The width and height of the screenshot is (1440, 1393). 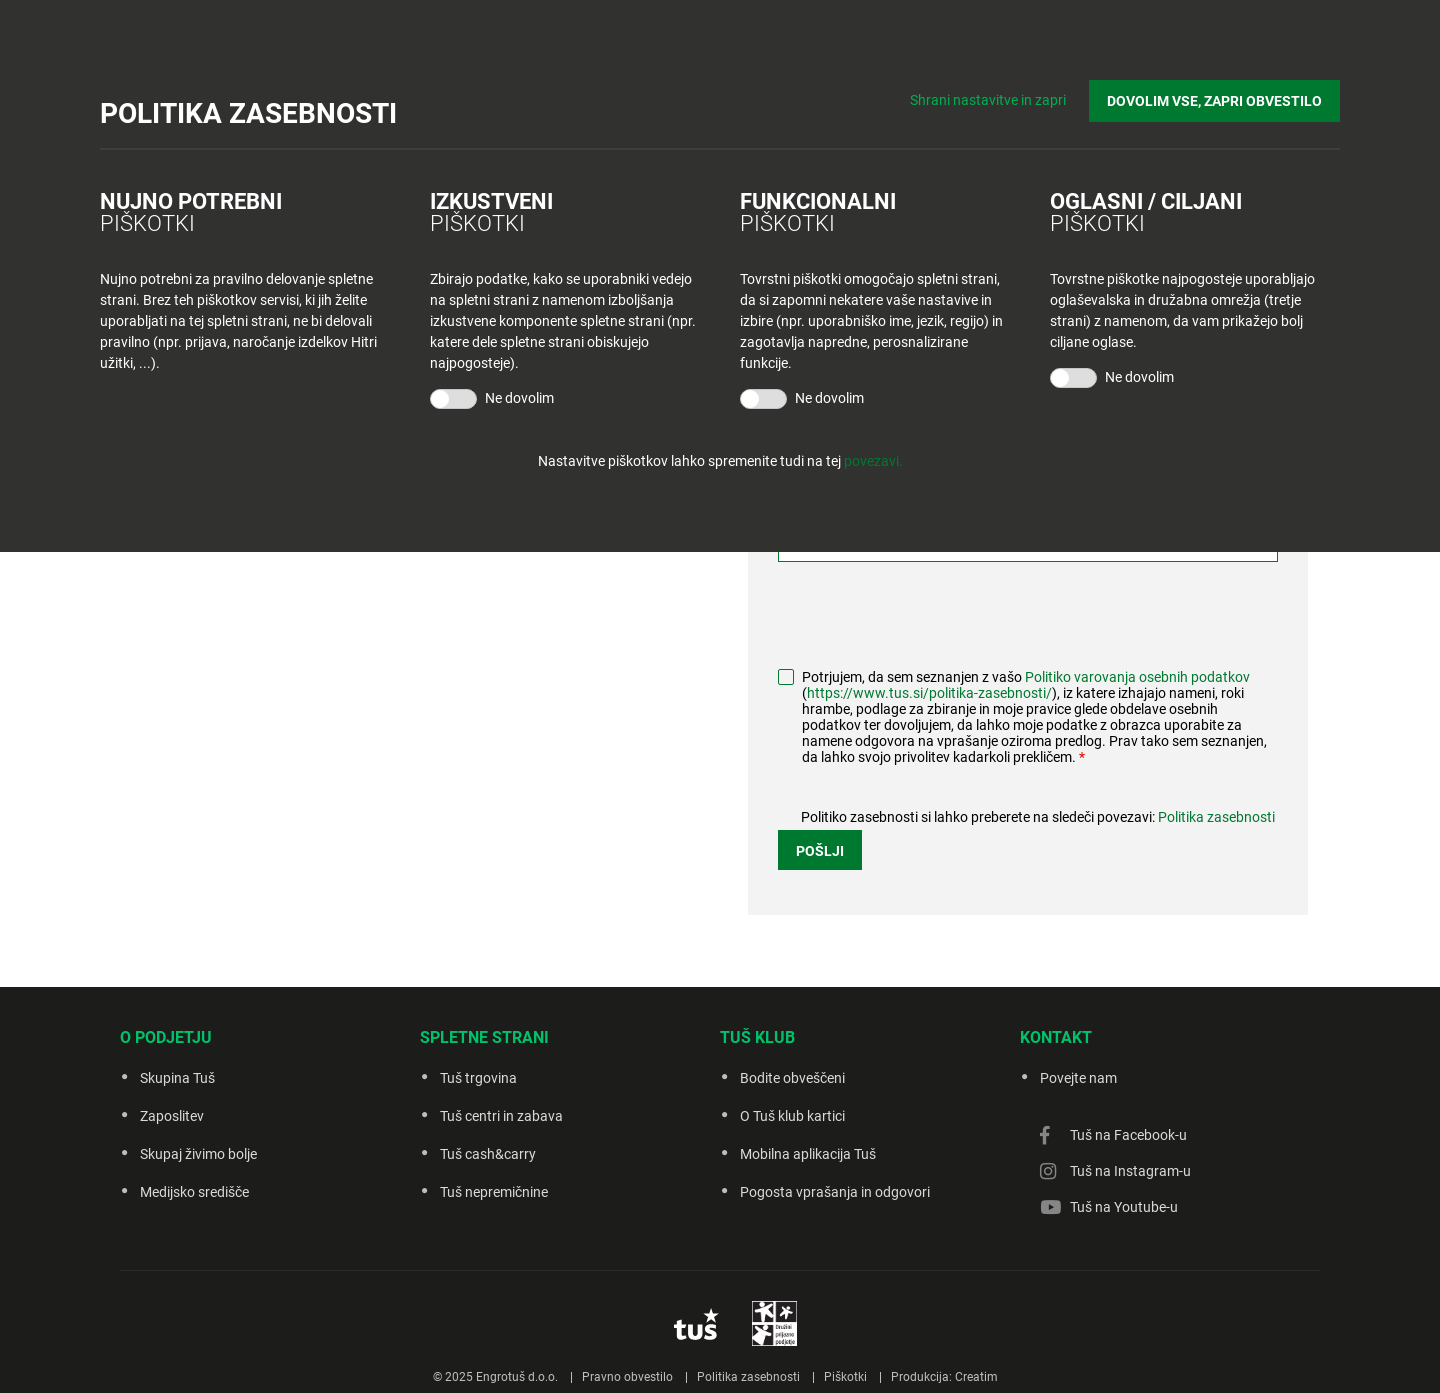 I want to click on Tuš nepremičnine, so click(x=494, y=1192).